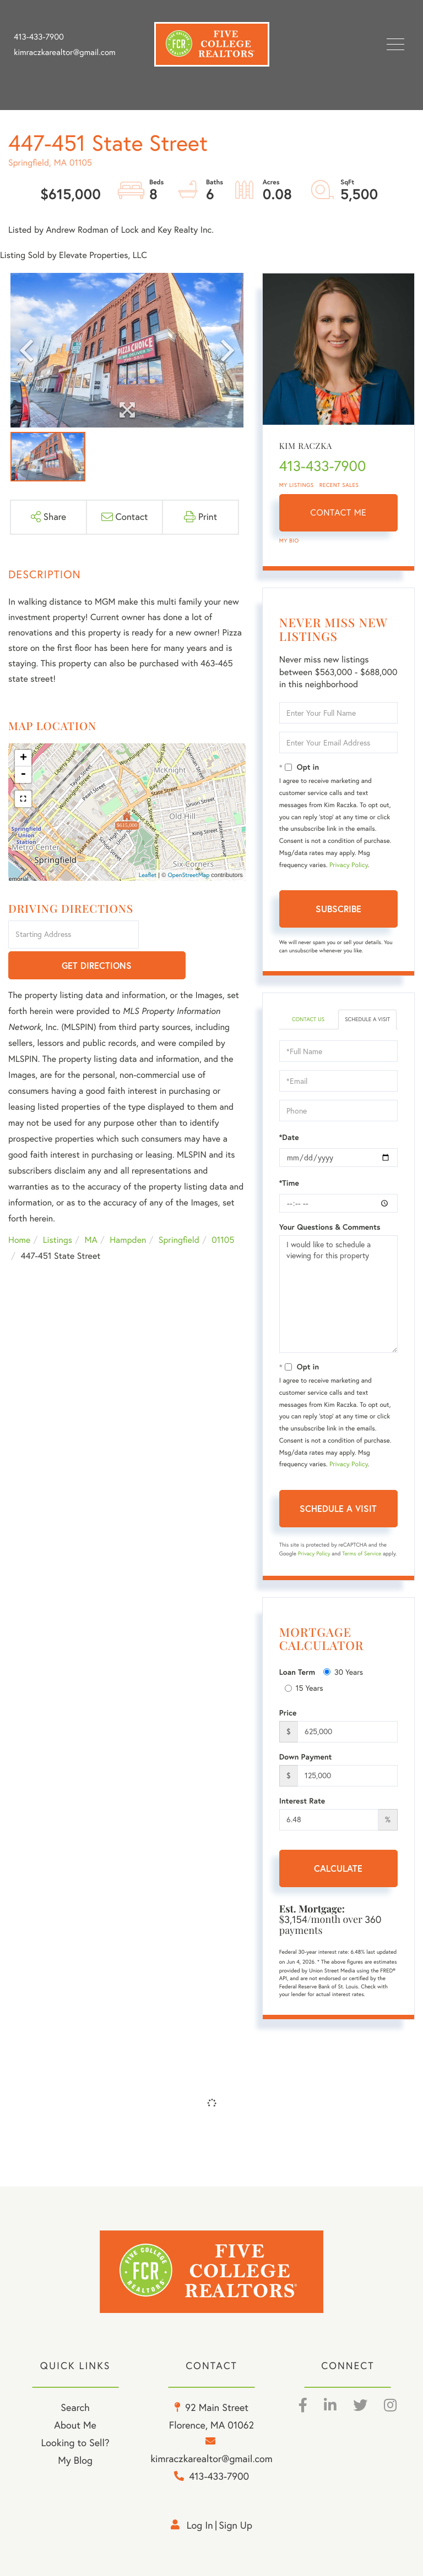 The image size is (423, 2576). Describe the element at coordinates (330, 1227) in the screenshot. I see `Your Questions & Comments` at that location.